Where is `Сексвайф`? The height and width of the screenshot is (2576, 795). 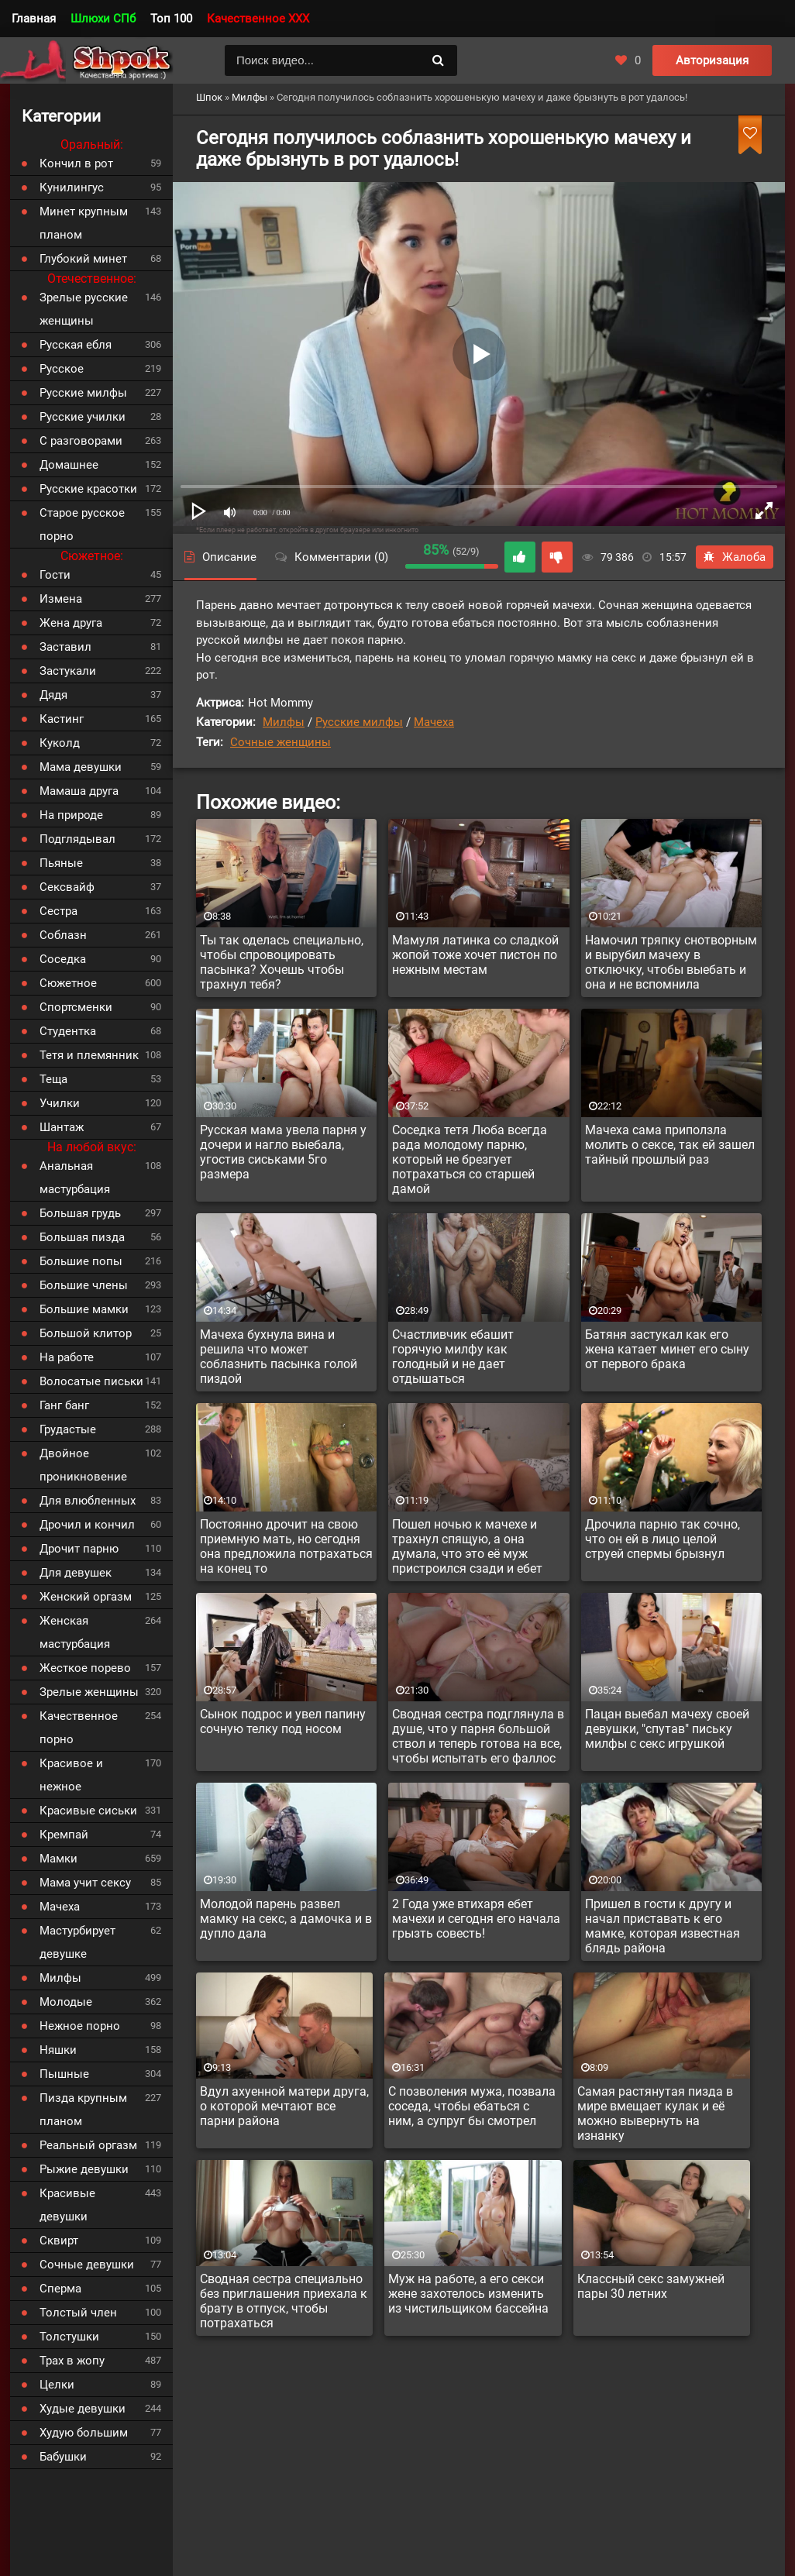 Сексвайф is located at coordinates (67, 887).